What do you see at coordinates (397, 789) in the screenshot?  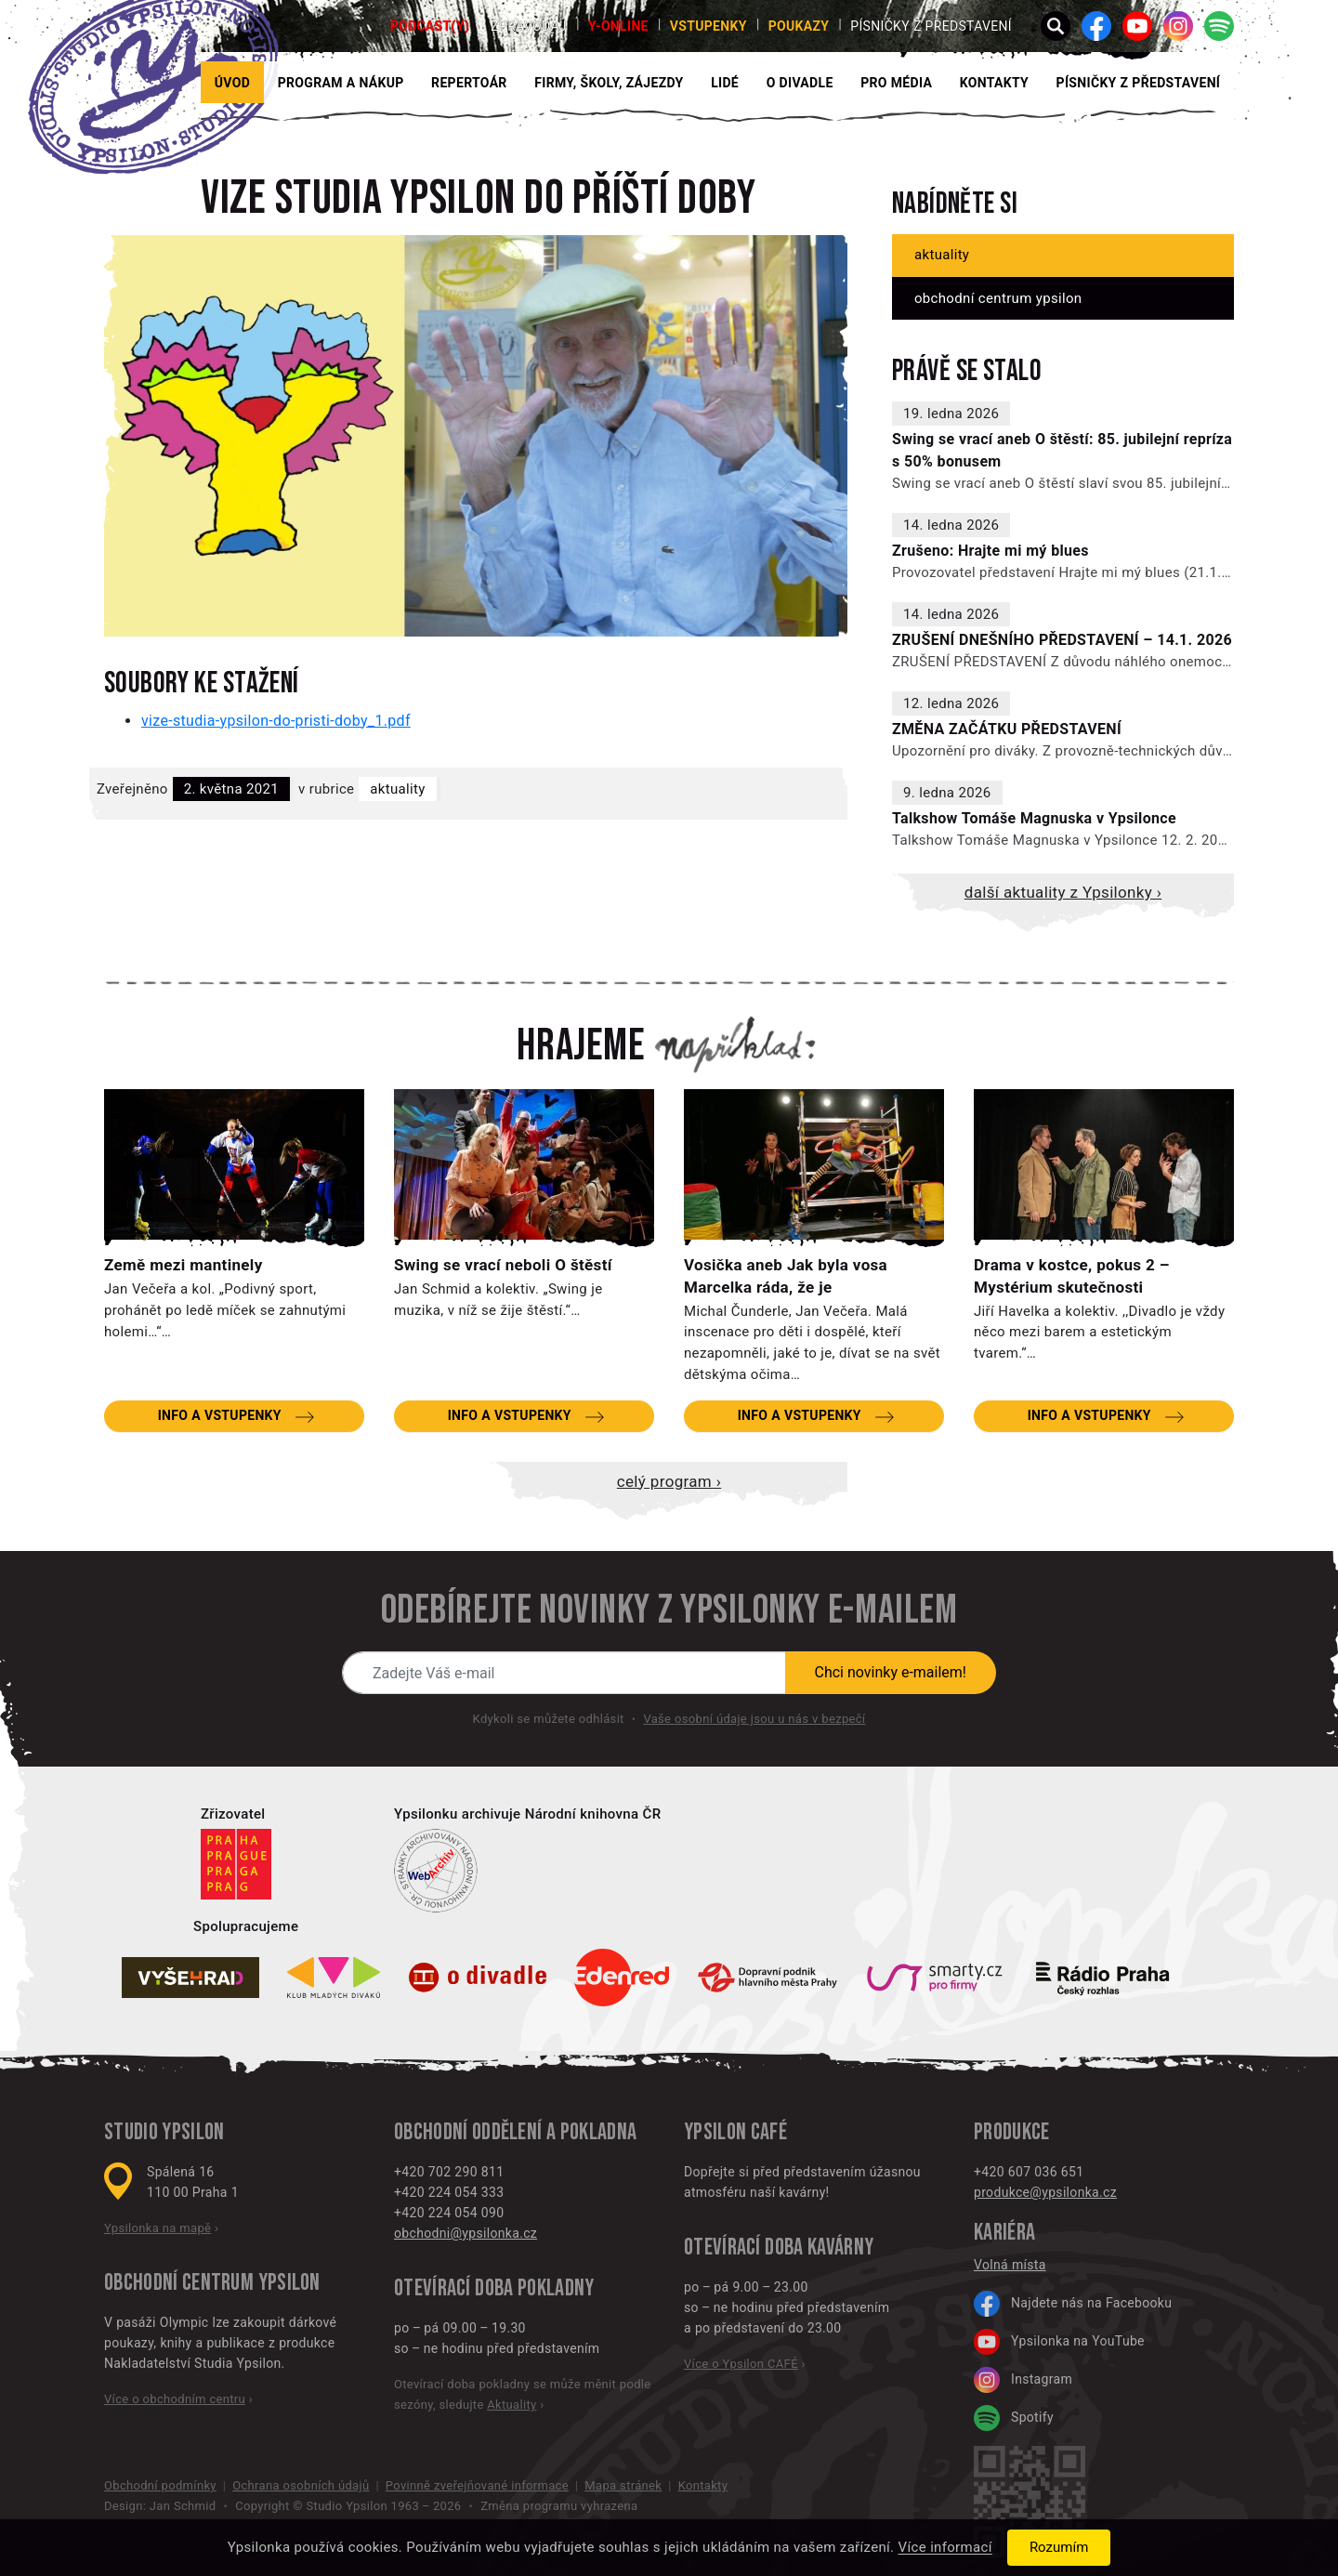 I see `Aktuality` at bounding box center [397, 789].